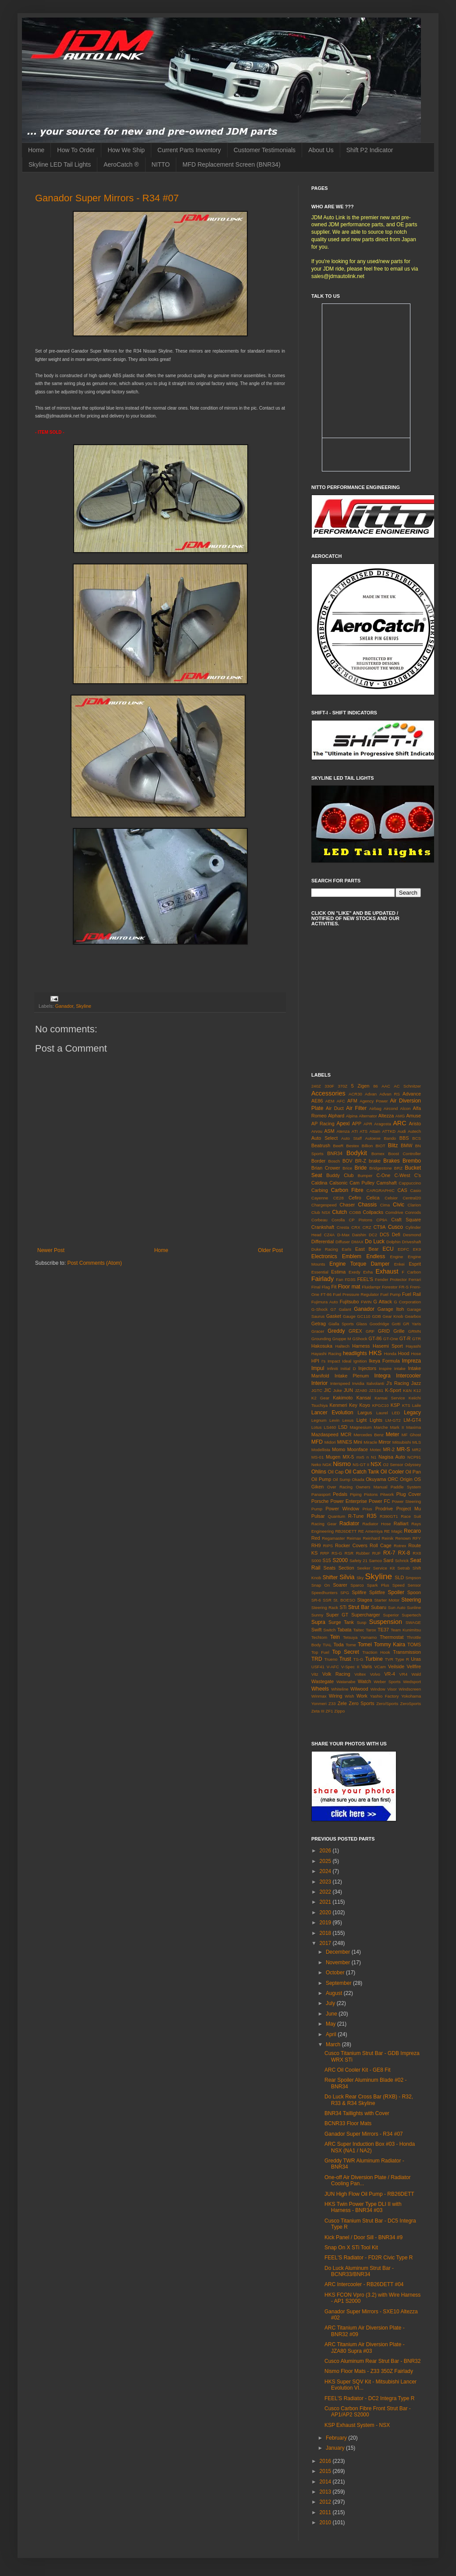 The height and width of the screenshot is (2576, 456). What do you see at coordinates (347, 1160) in the screenshot?
I see `BOV` at bounding box center [347, 1160].